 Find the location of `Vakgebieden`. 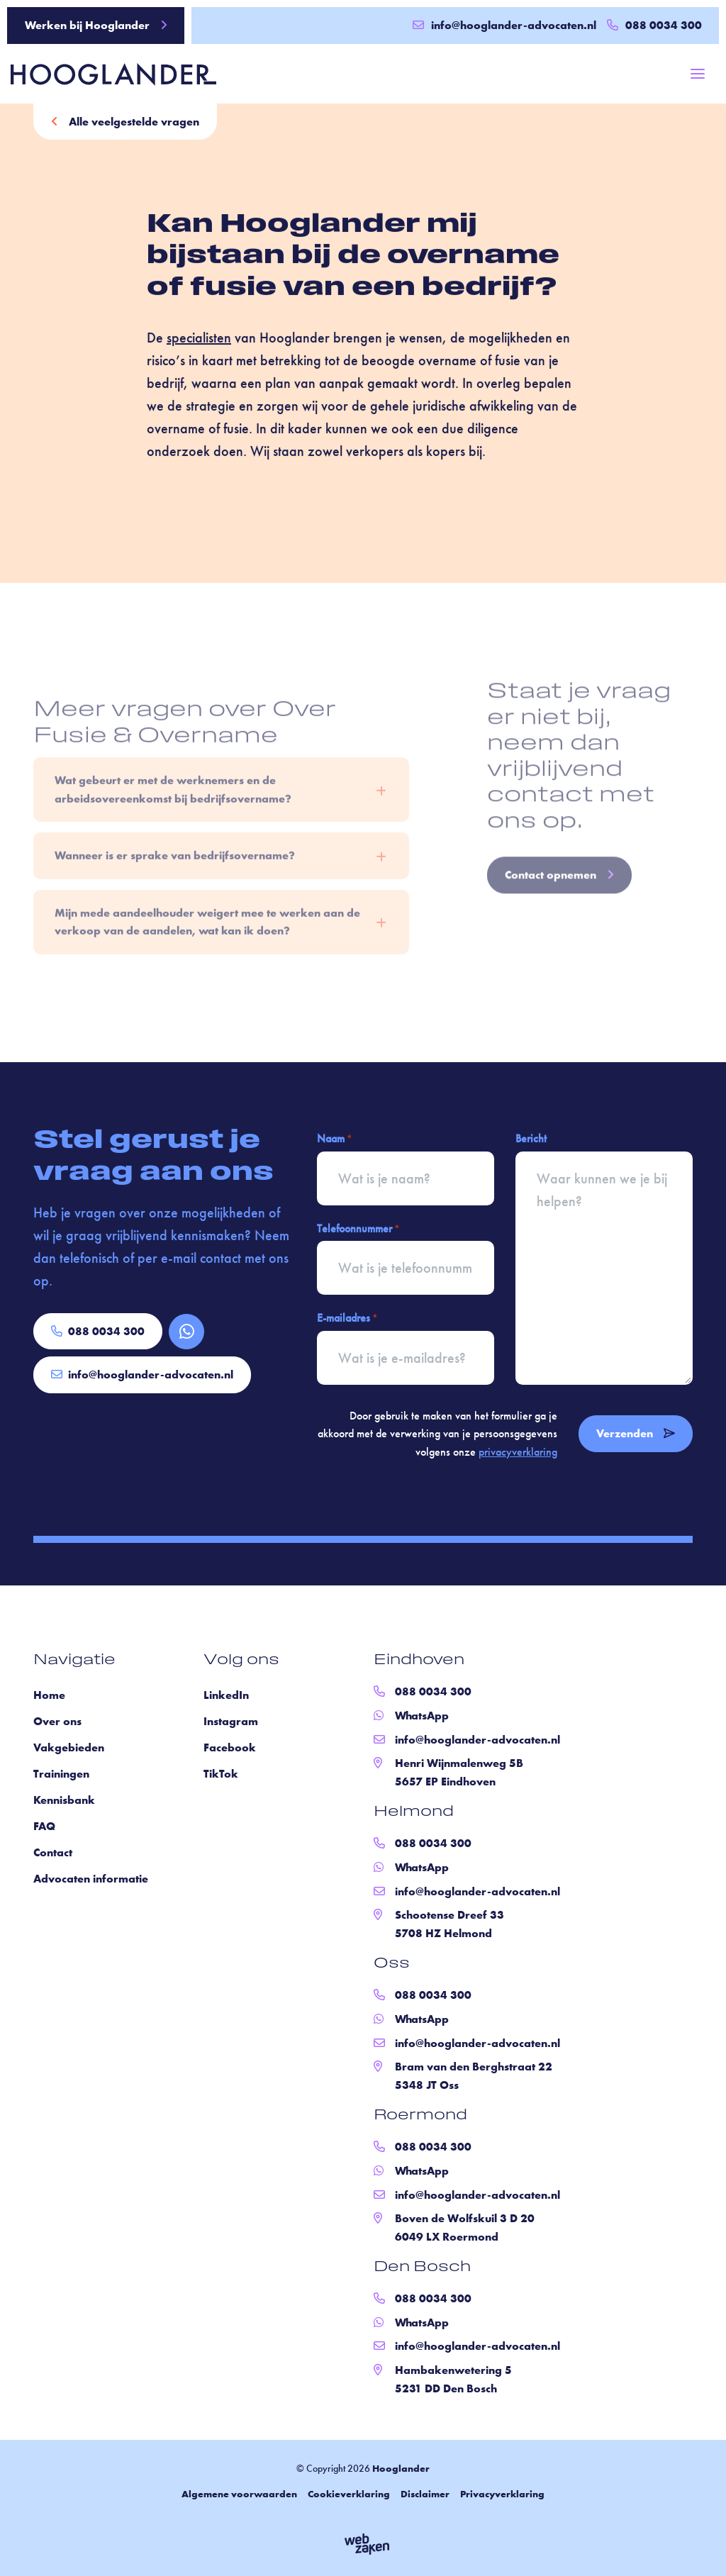

Vakgebieden is located at coordinates (68, 1747).